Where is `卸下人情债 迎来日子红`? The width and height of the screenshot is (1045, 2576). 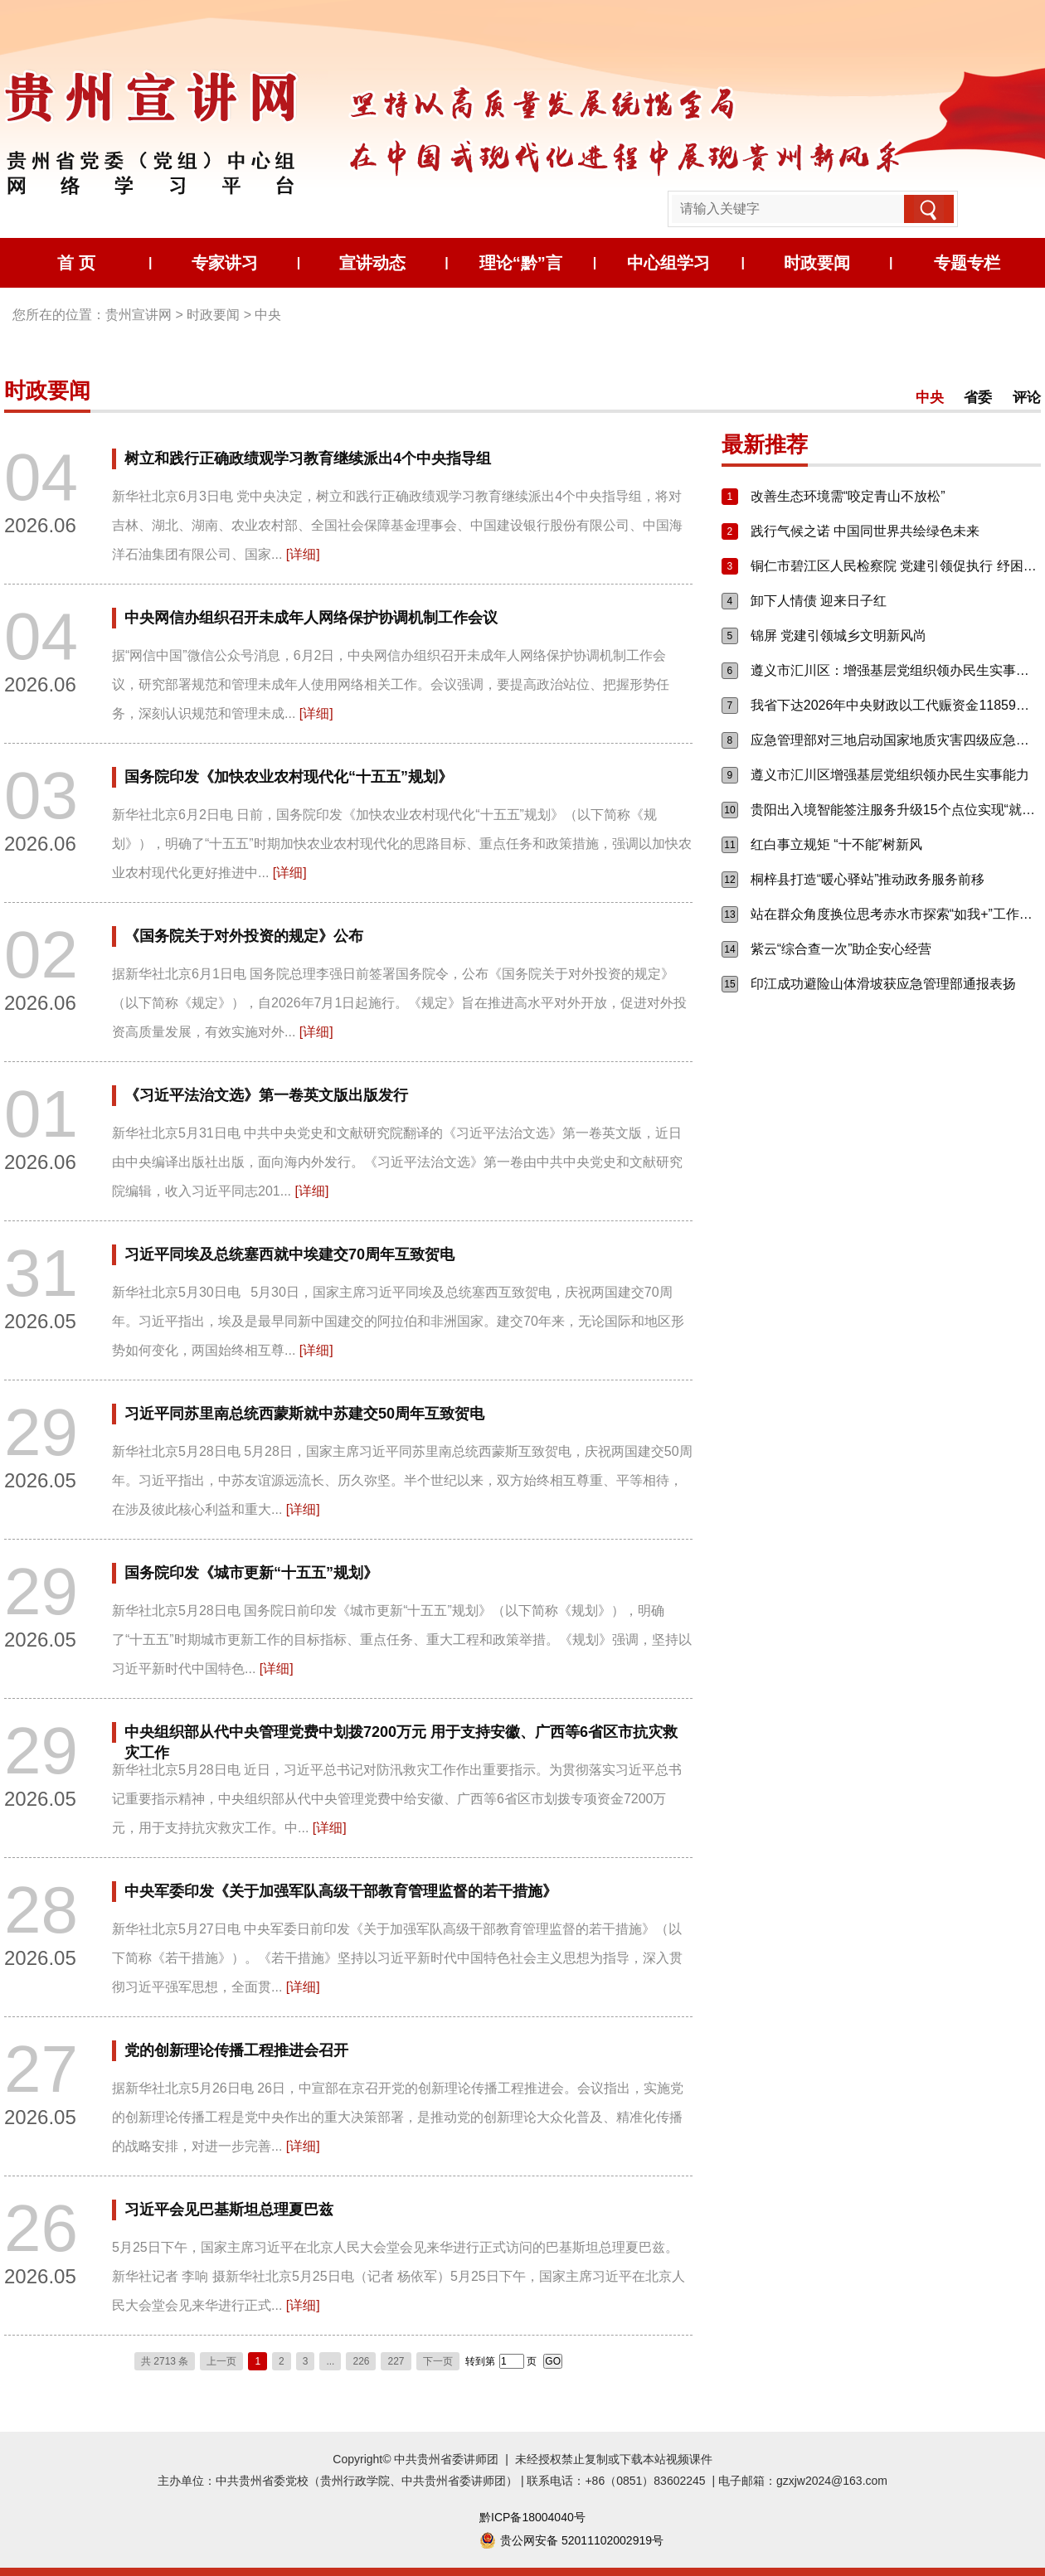
卸下人情债 迎来日子红 is located at coordinates (819, 601).